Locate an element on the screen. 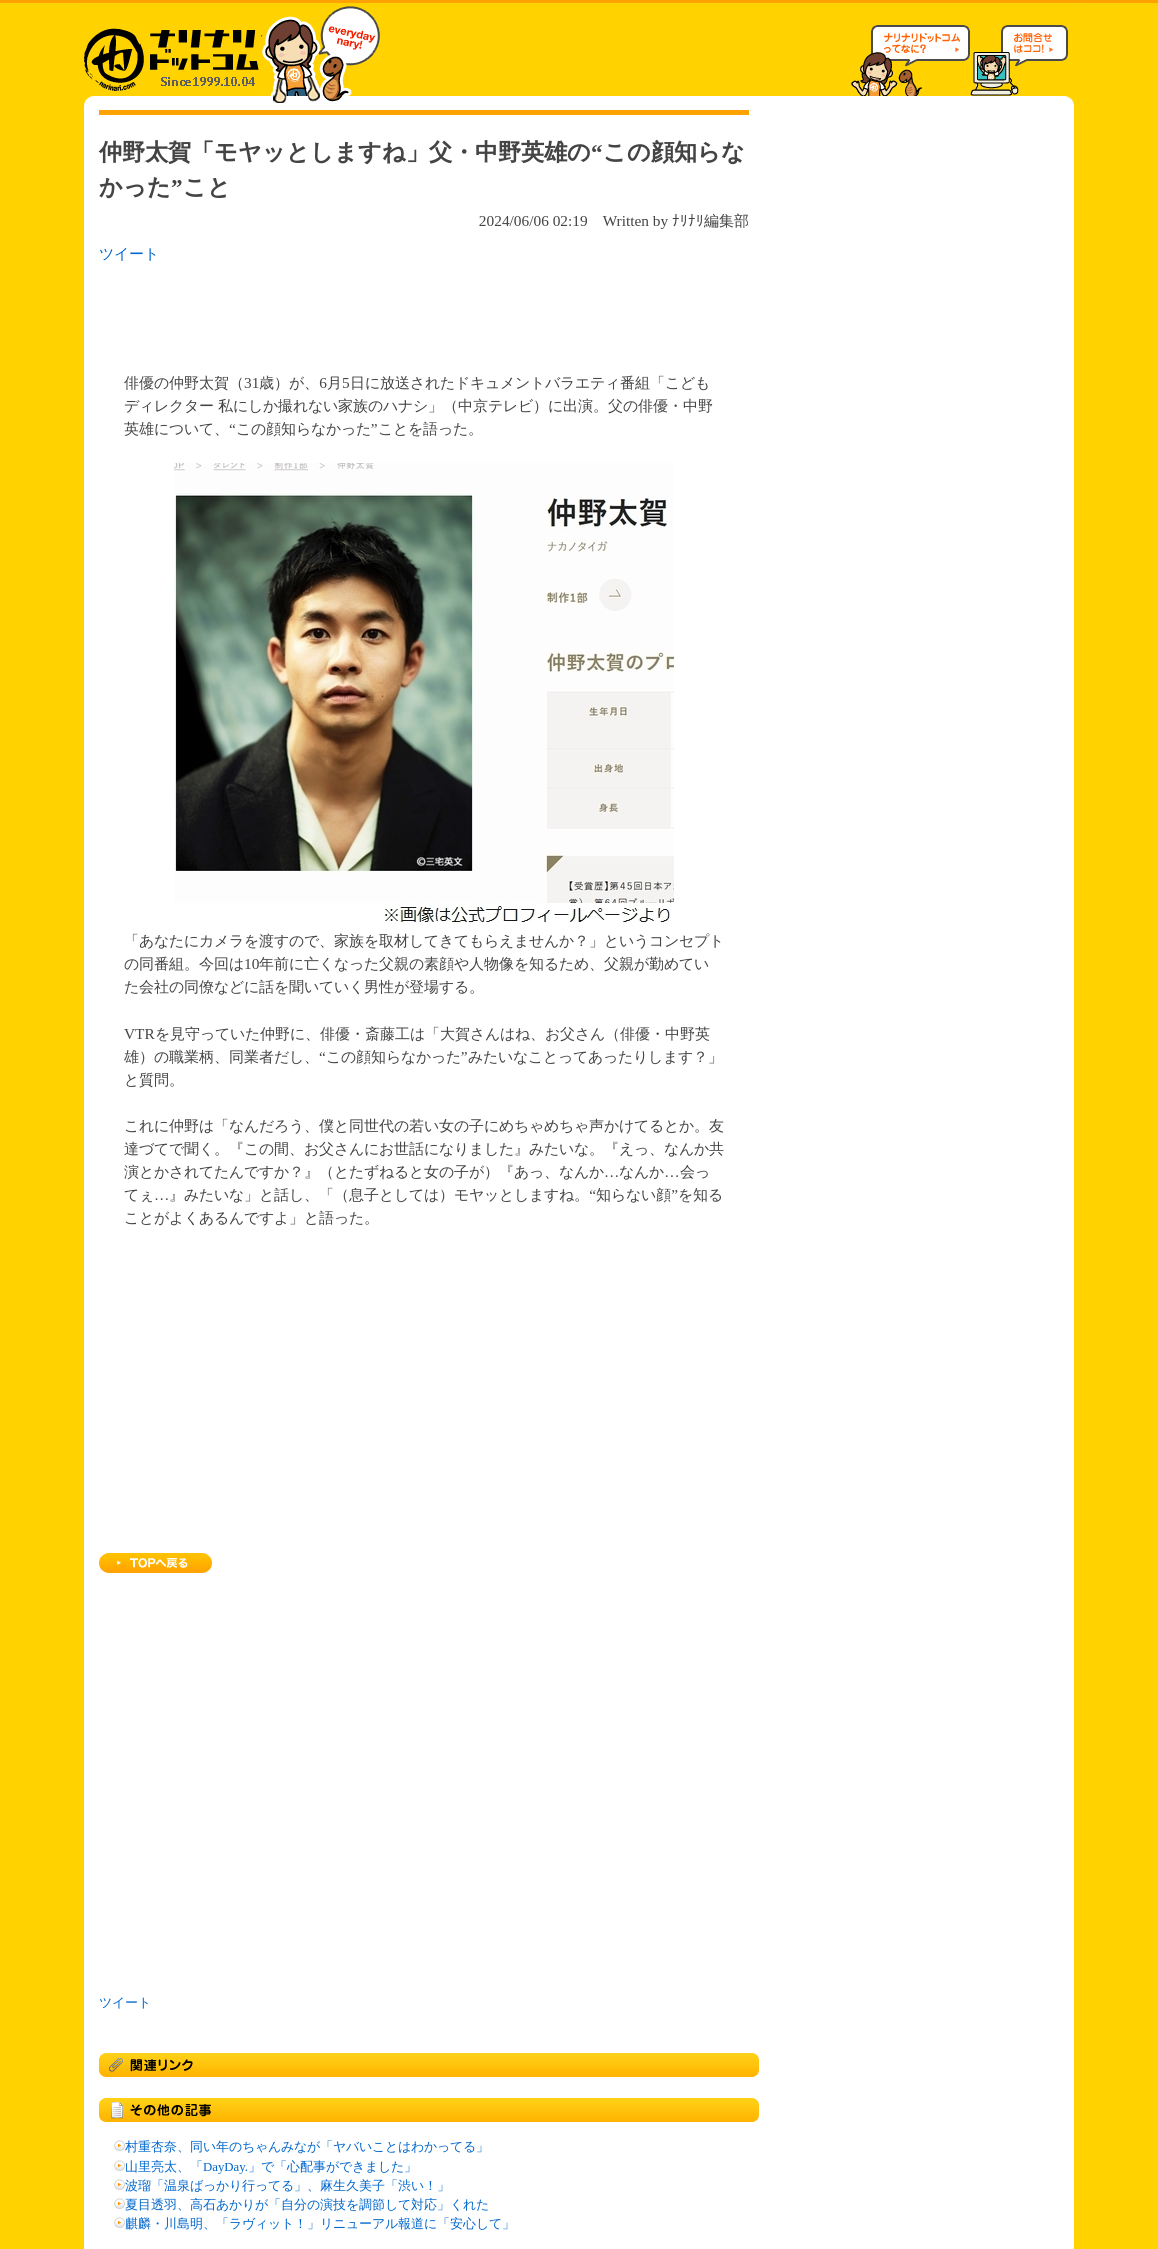 The width and height of the screenshot is (1158, 2249). 夏目透羽、高石あかりが「自分の演技を調節して対応」くれた is located at coordinates (307, 2205).